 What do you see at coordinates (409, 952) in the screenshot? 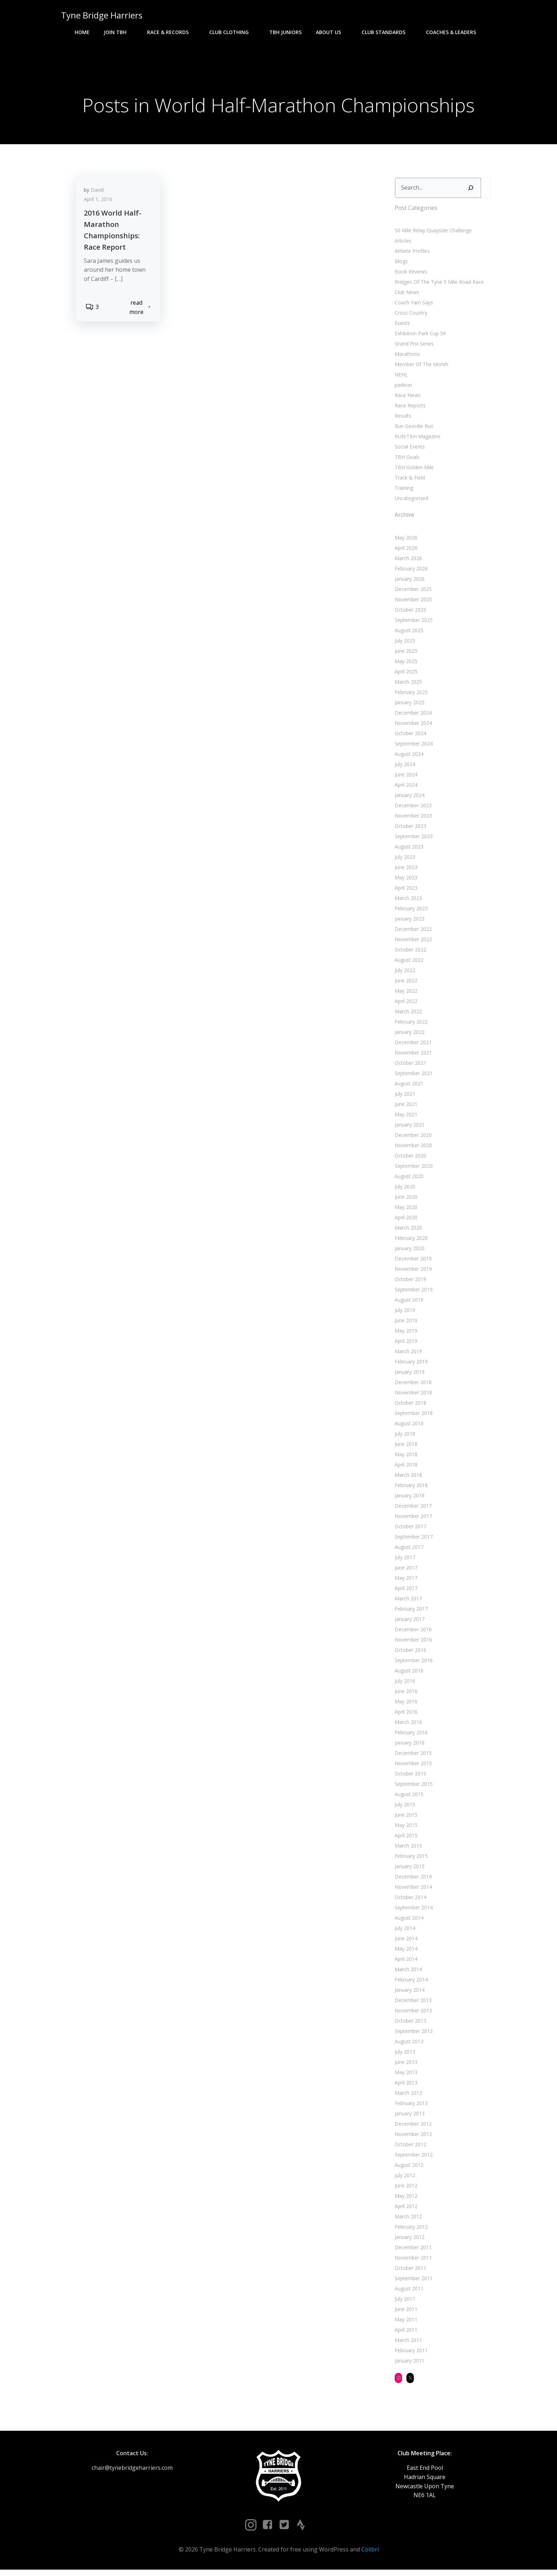
I see `October 2022` at bounding box center [409, 952].